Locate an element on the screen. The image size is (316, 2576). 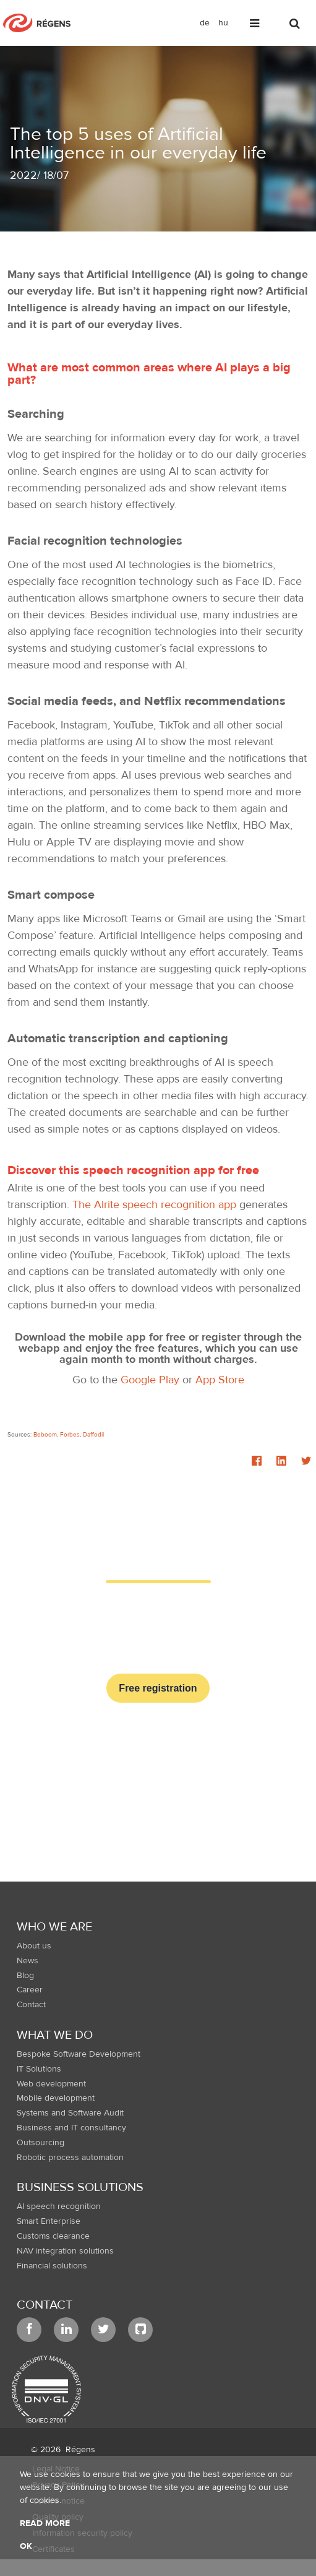
Read more is located at coordinates (45, 2523).